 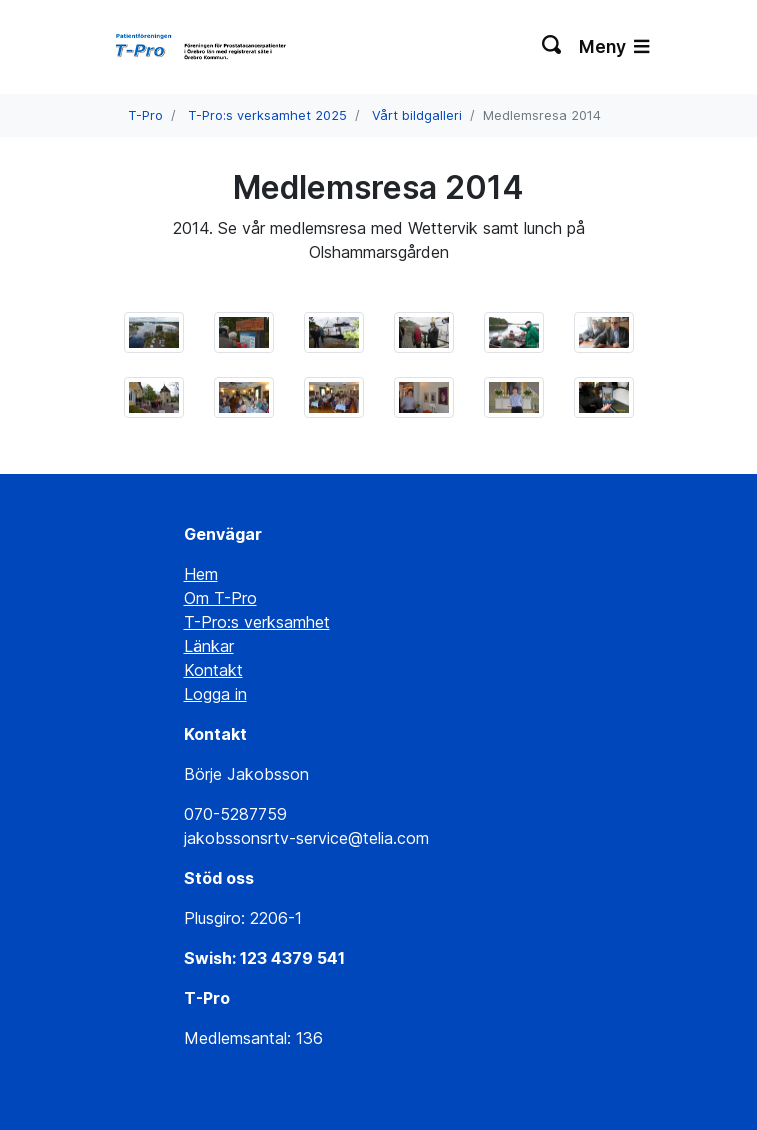 I want to click on Kontakt, so click(x=213, y=670).